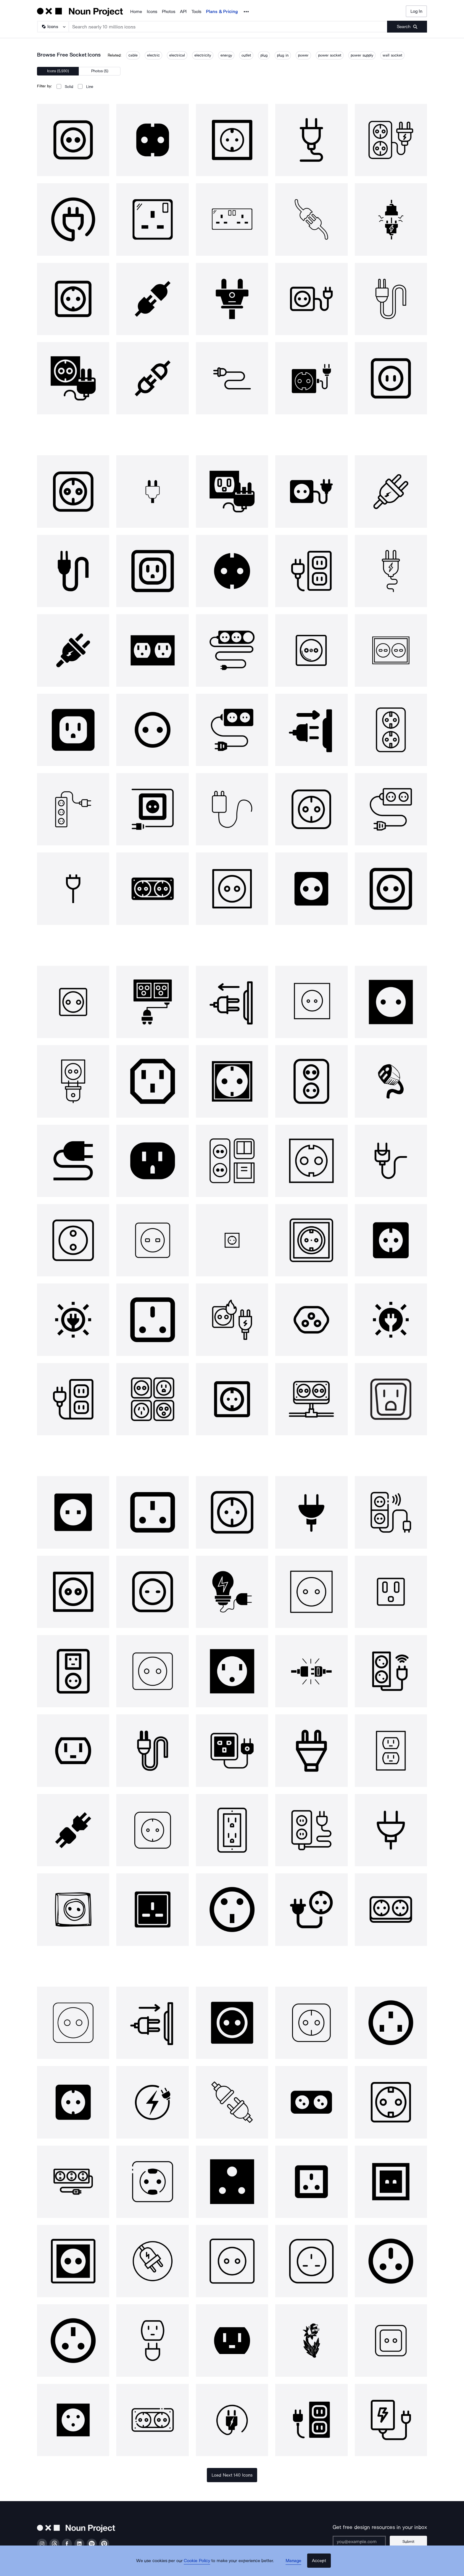 This screenshot has width=464, height=2576. I want to click on [Search Type], so click(52, 27).